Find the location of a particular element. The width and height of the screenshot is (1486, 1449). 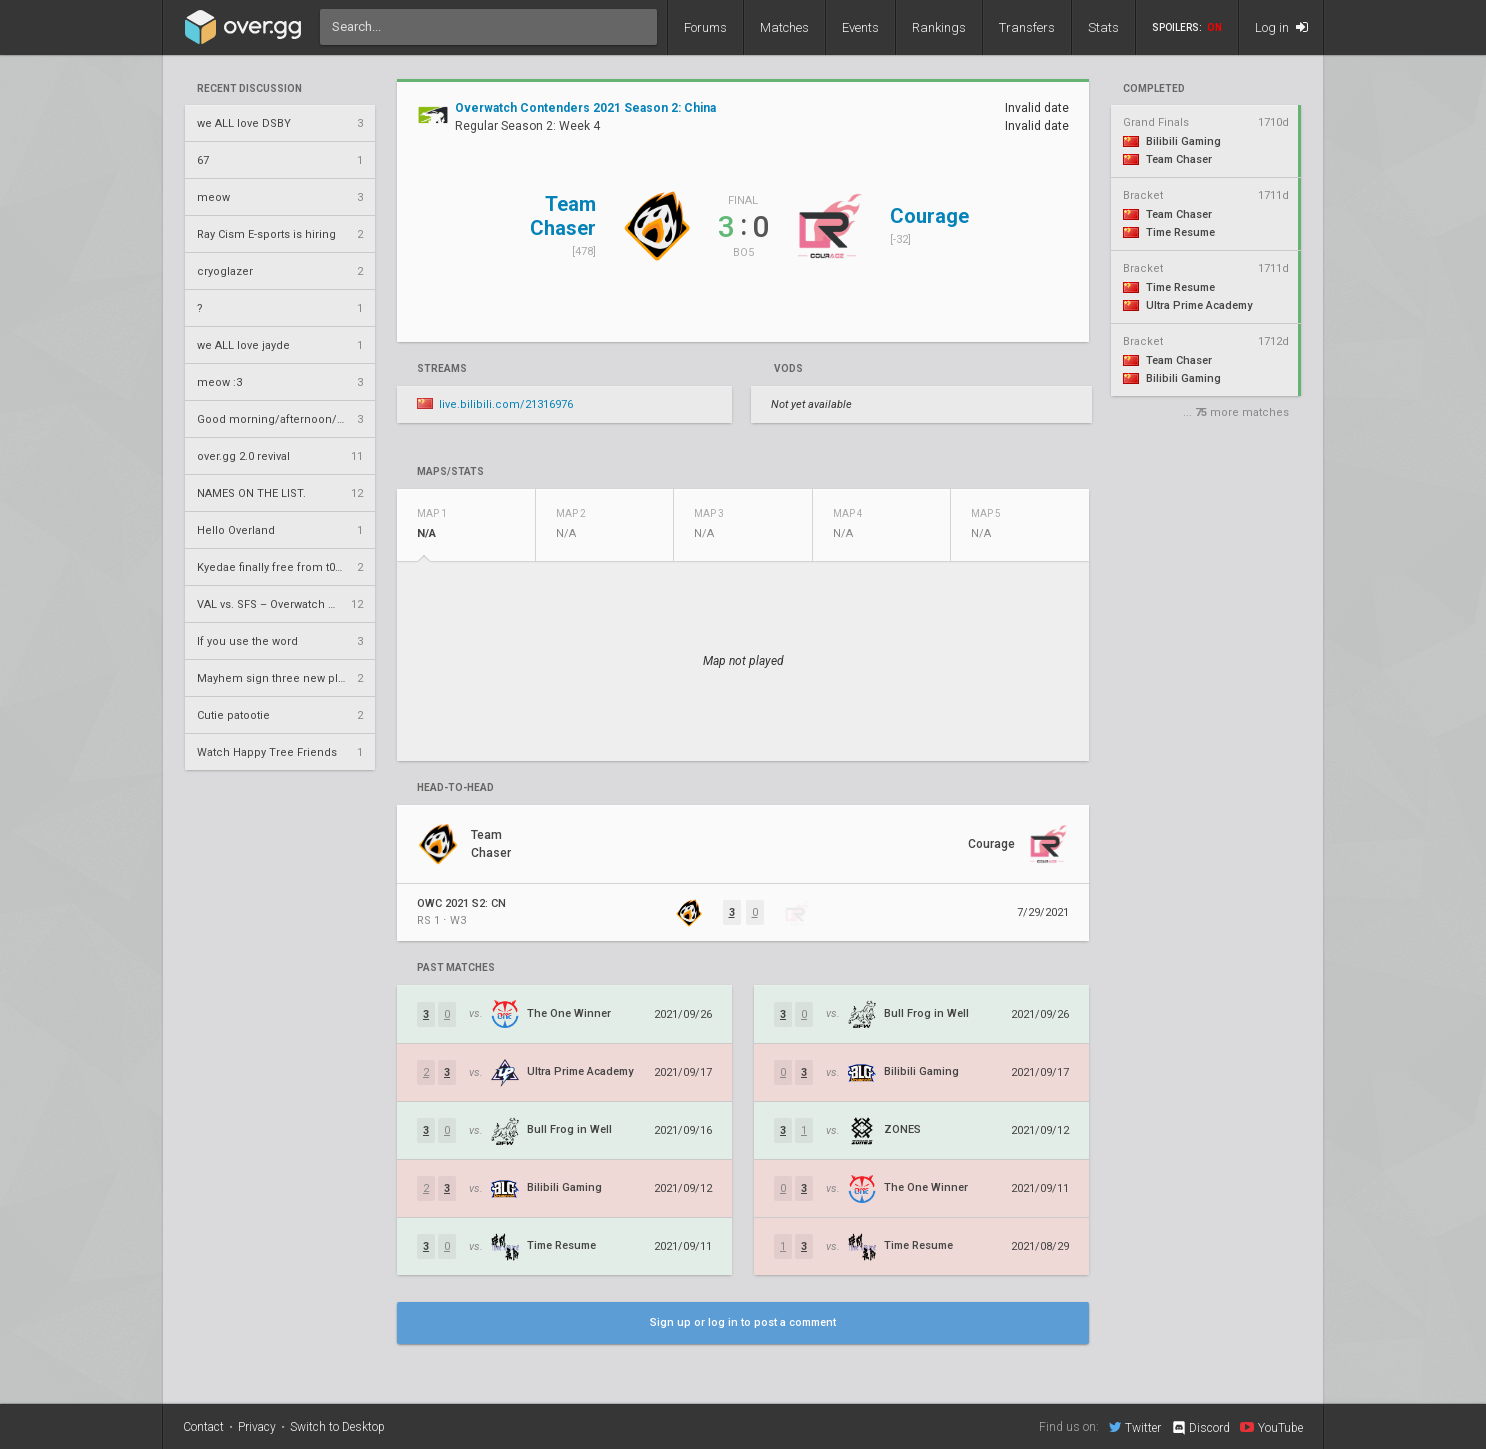

Recent Discussion is located at coordinates (249, 89).